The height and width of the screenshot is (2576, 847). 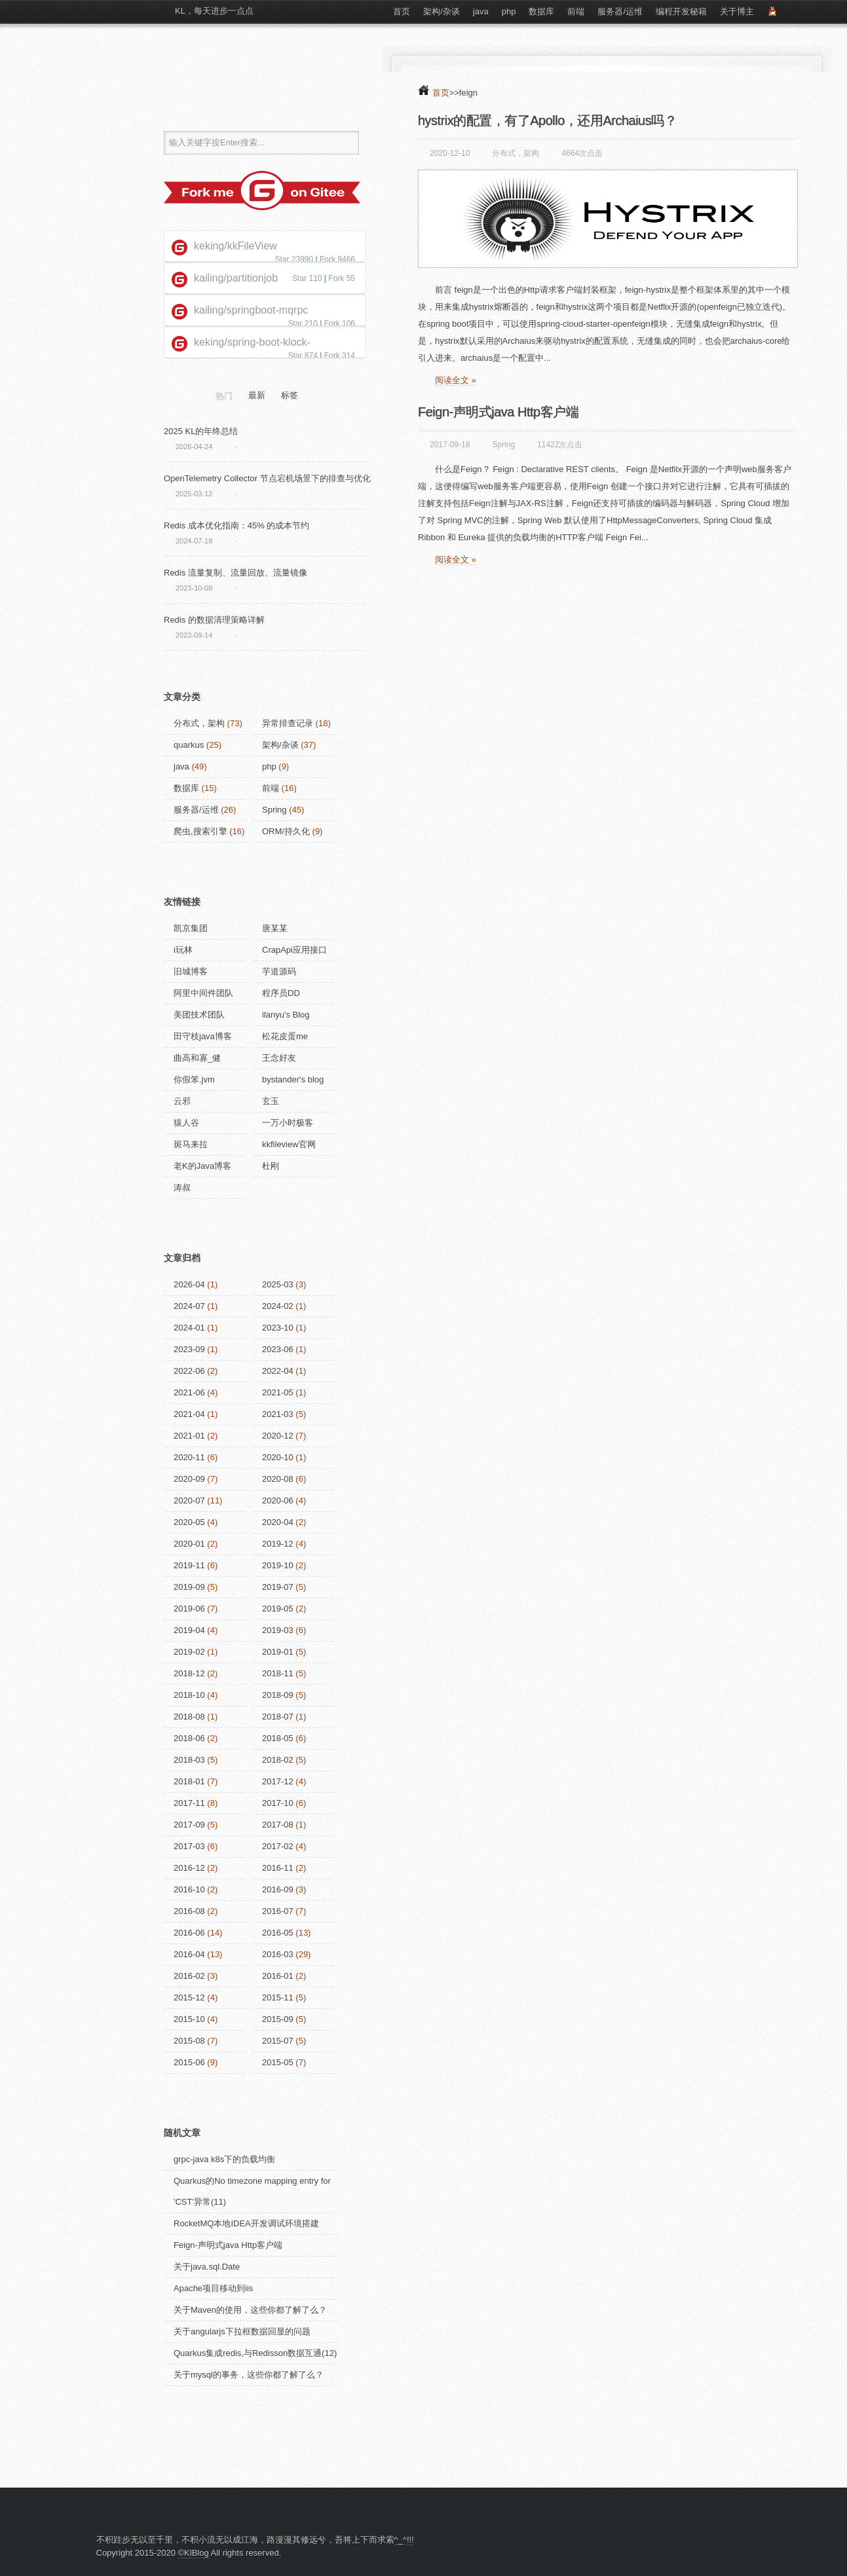 I want to click on 2015-08, so click(x=189, y=2041).